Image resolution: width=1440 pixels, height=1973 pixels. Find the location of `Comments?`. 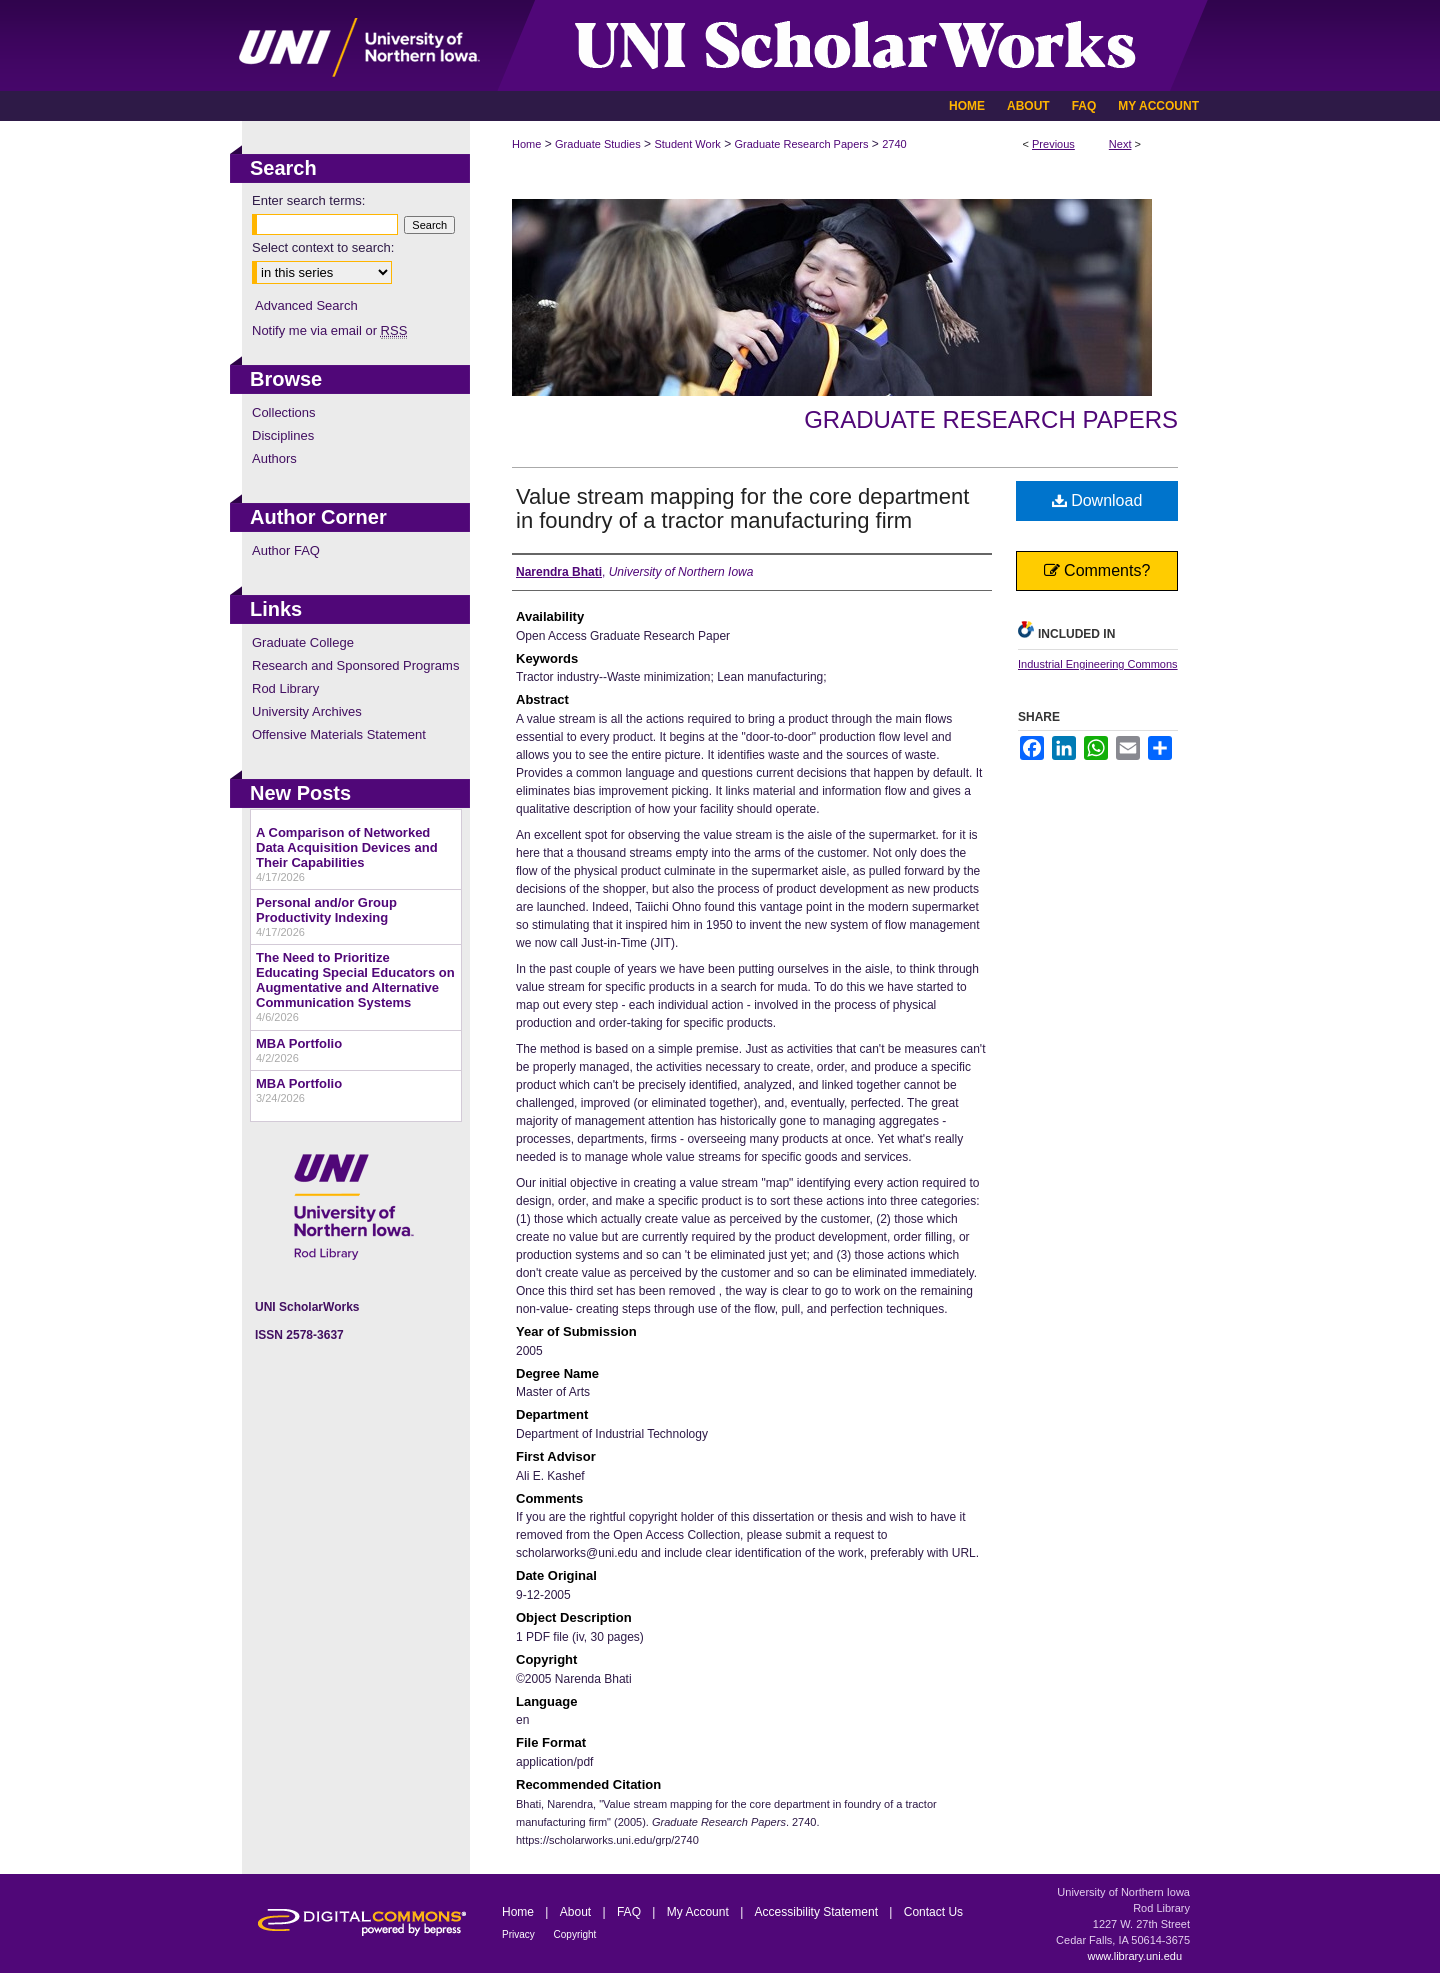

Comments? is located at coordinates (1097, 570).